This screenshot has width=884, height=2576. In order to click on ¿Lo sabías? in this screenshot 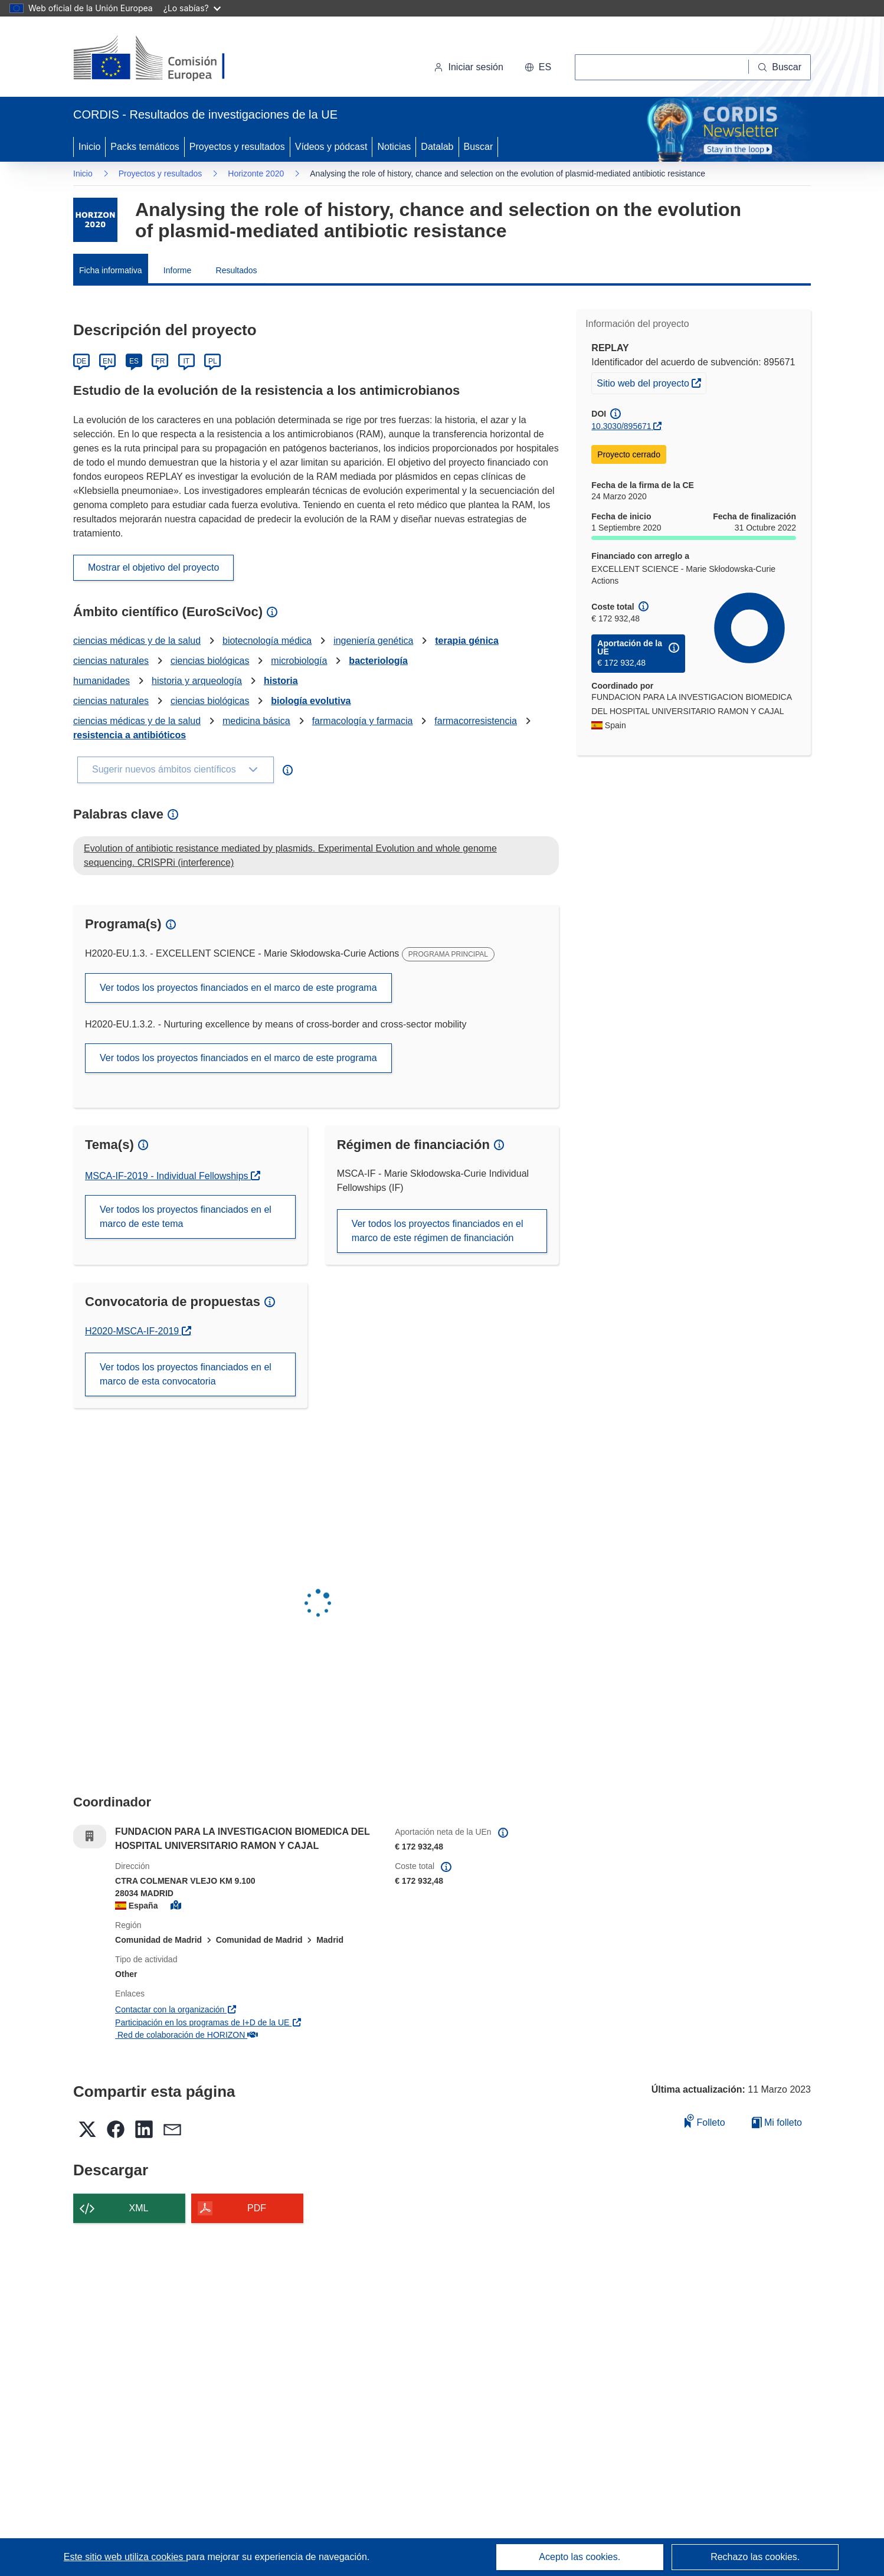, I will do `click(192, 8)`.